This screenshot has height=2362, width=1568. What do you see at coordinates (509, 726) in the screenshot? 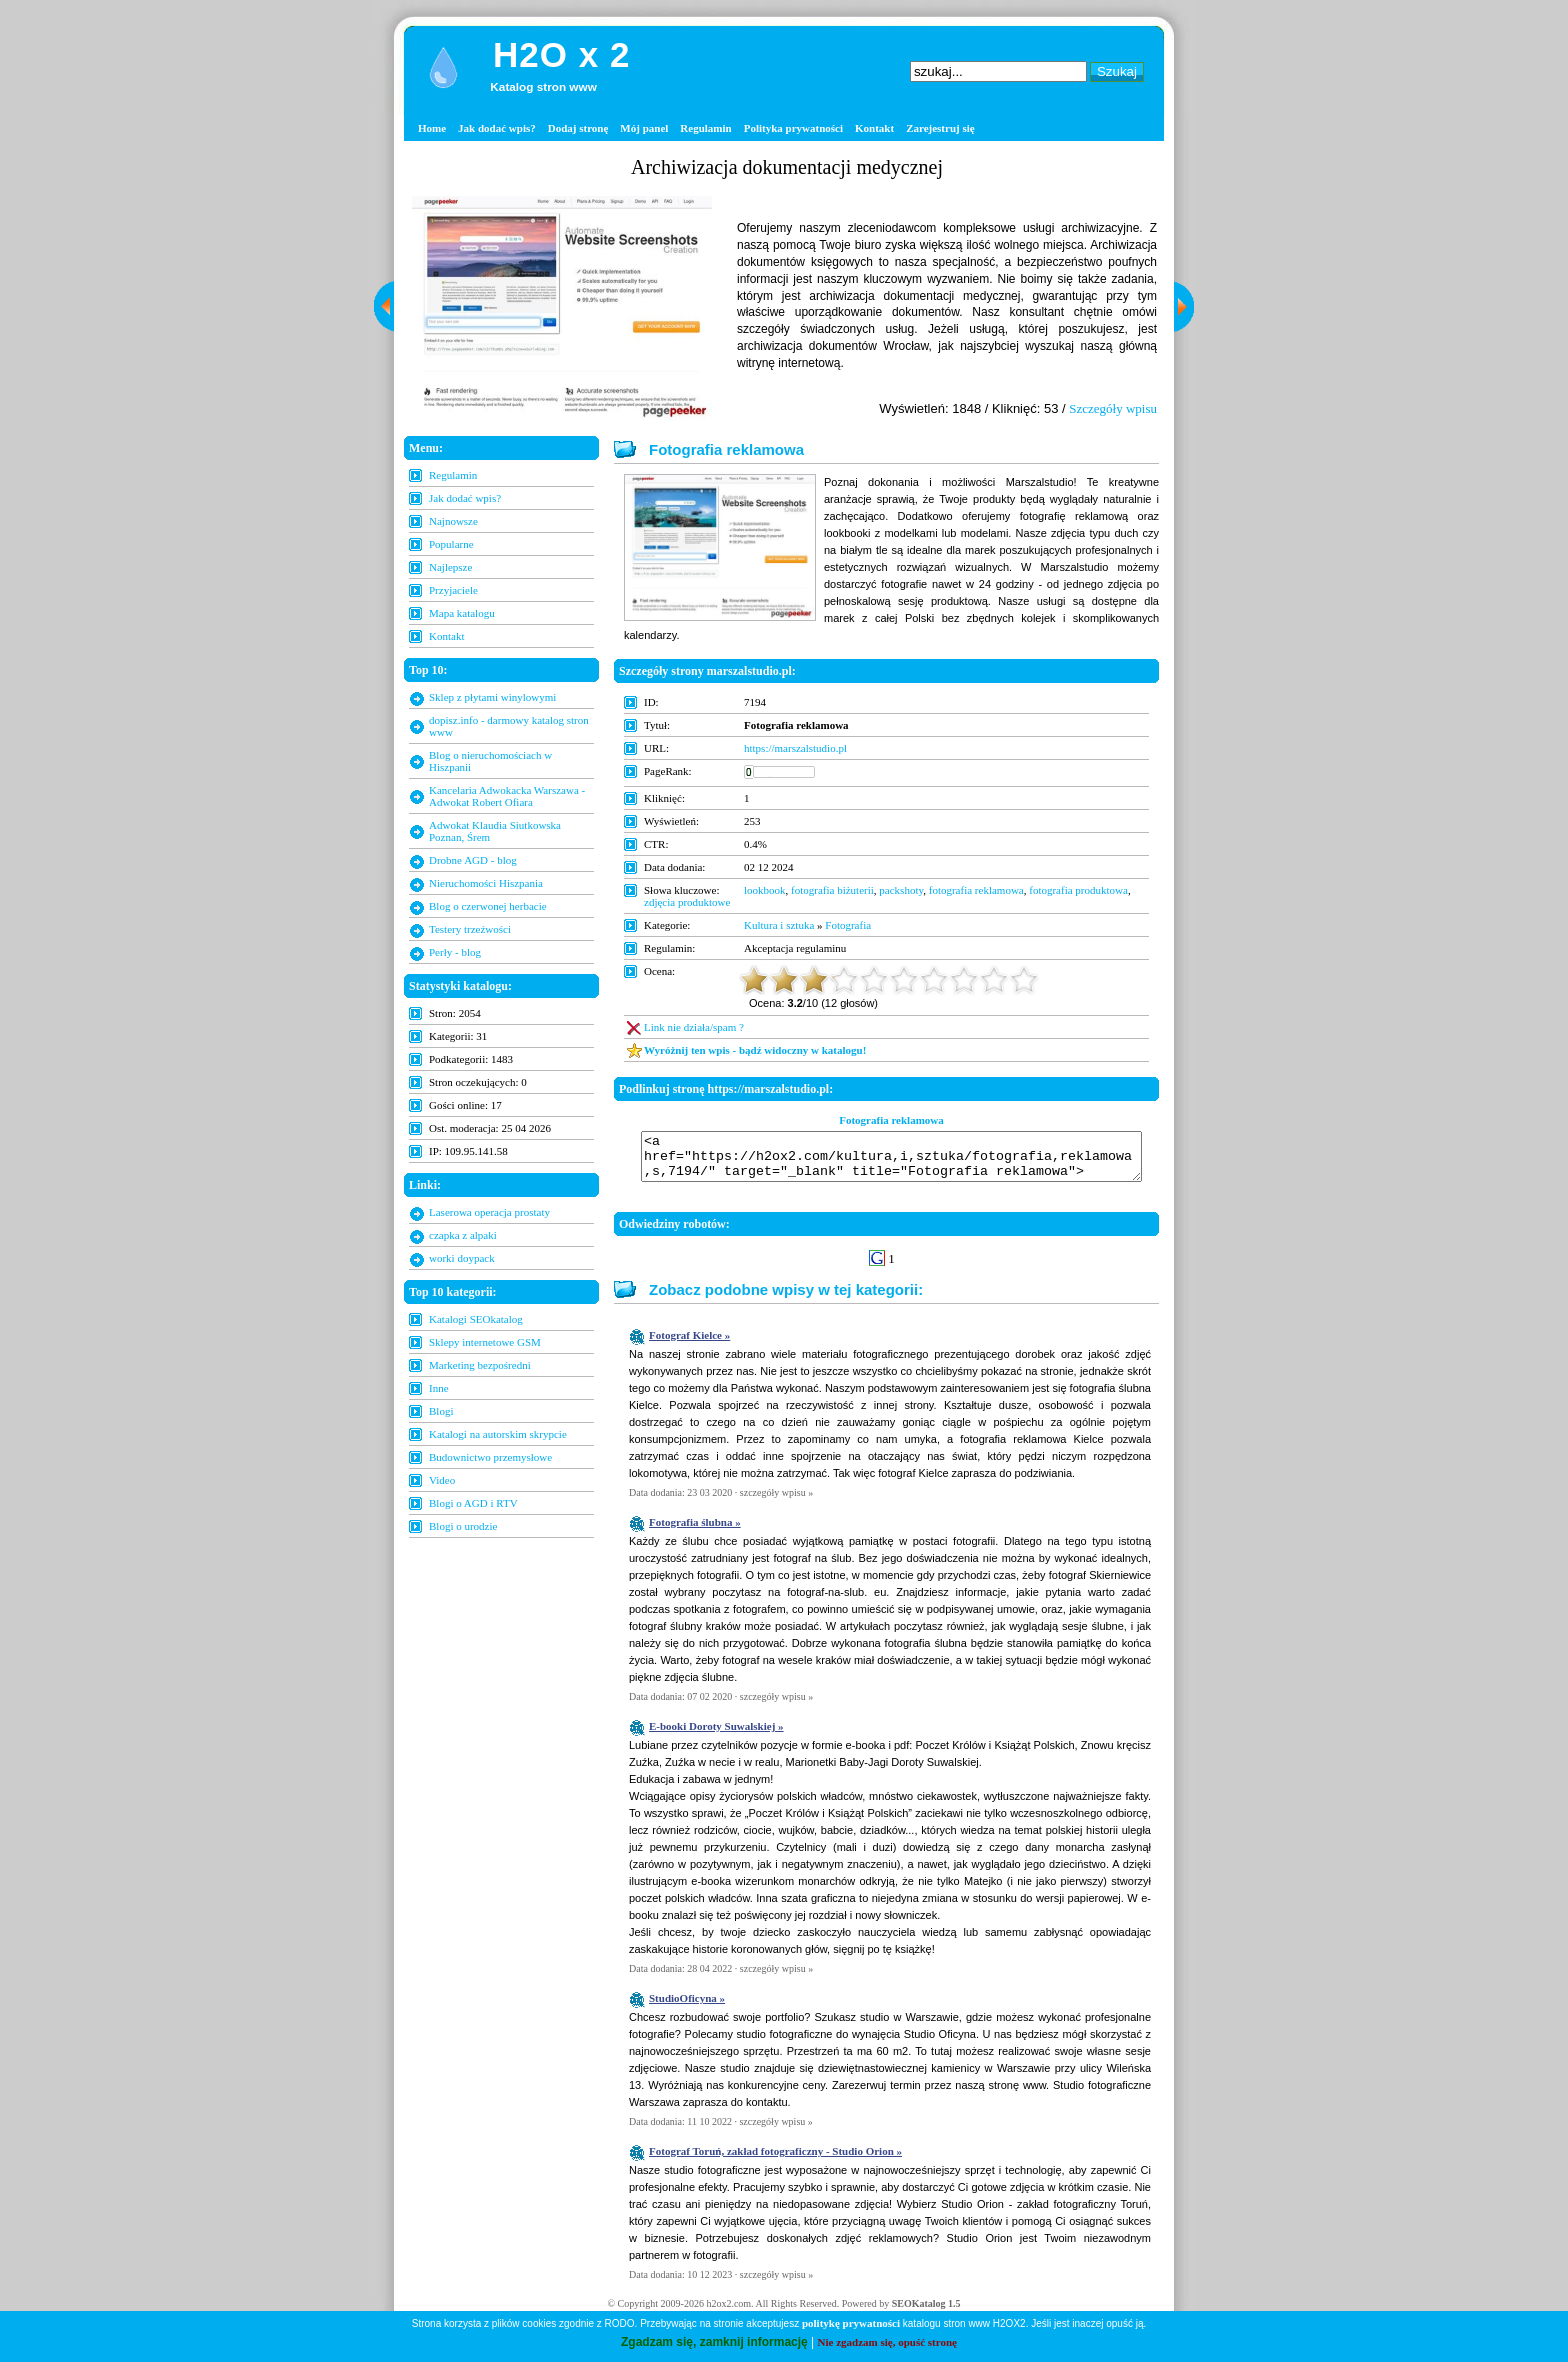
I see `dopisz.info - darmowy katalog stron www` at bounding box center [509, 726].